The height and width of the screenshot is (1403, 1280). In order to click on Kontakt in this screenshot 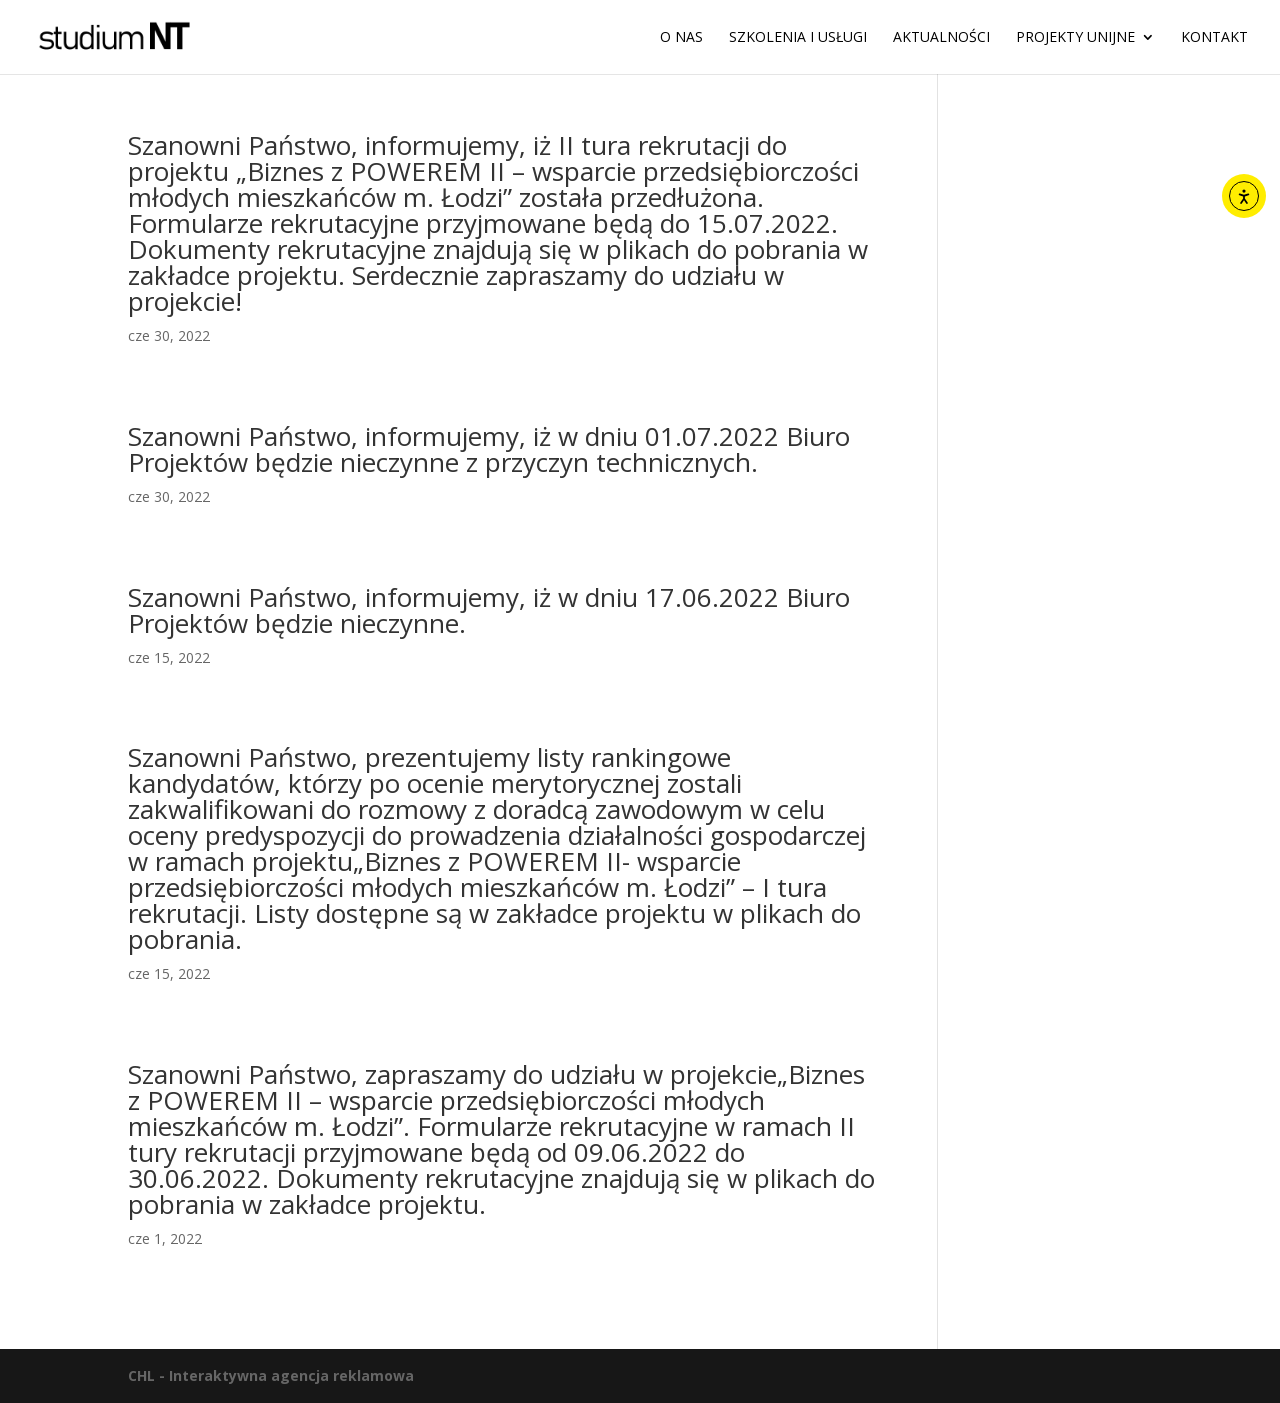, I will do `click(1214, 38)`.